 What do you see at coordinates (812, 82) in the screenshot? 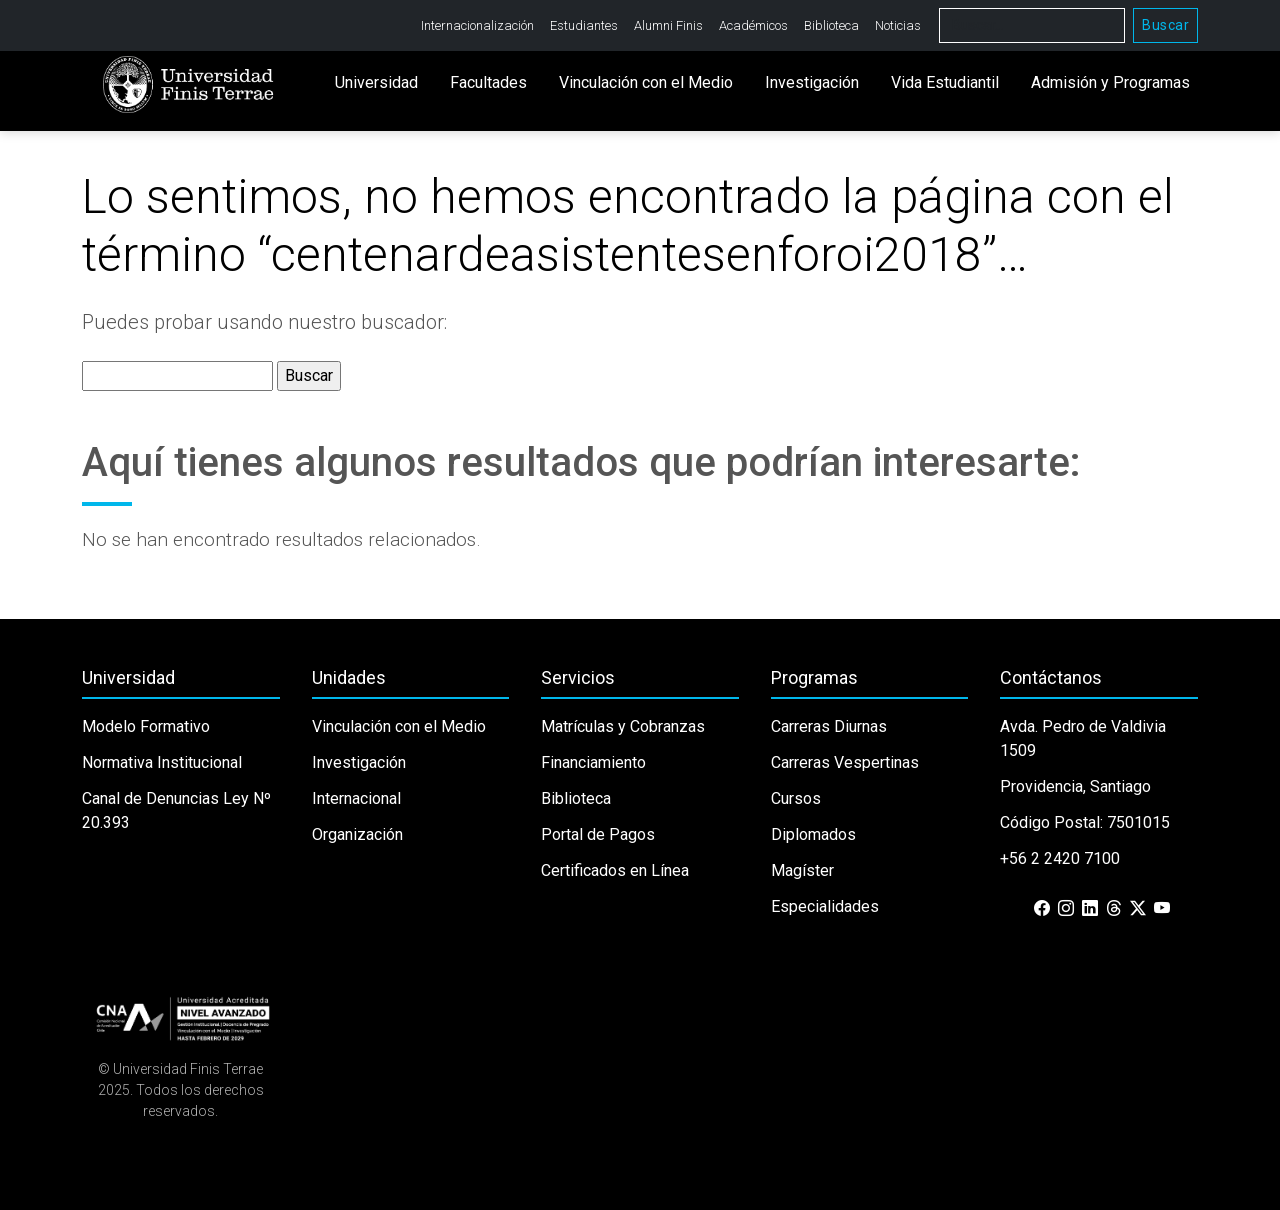
I see `Investigación` at bounding box center [812, 82].